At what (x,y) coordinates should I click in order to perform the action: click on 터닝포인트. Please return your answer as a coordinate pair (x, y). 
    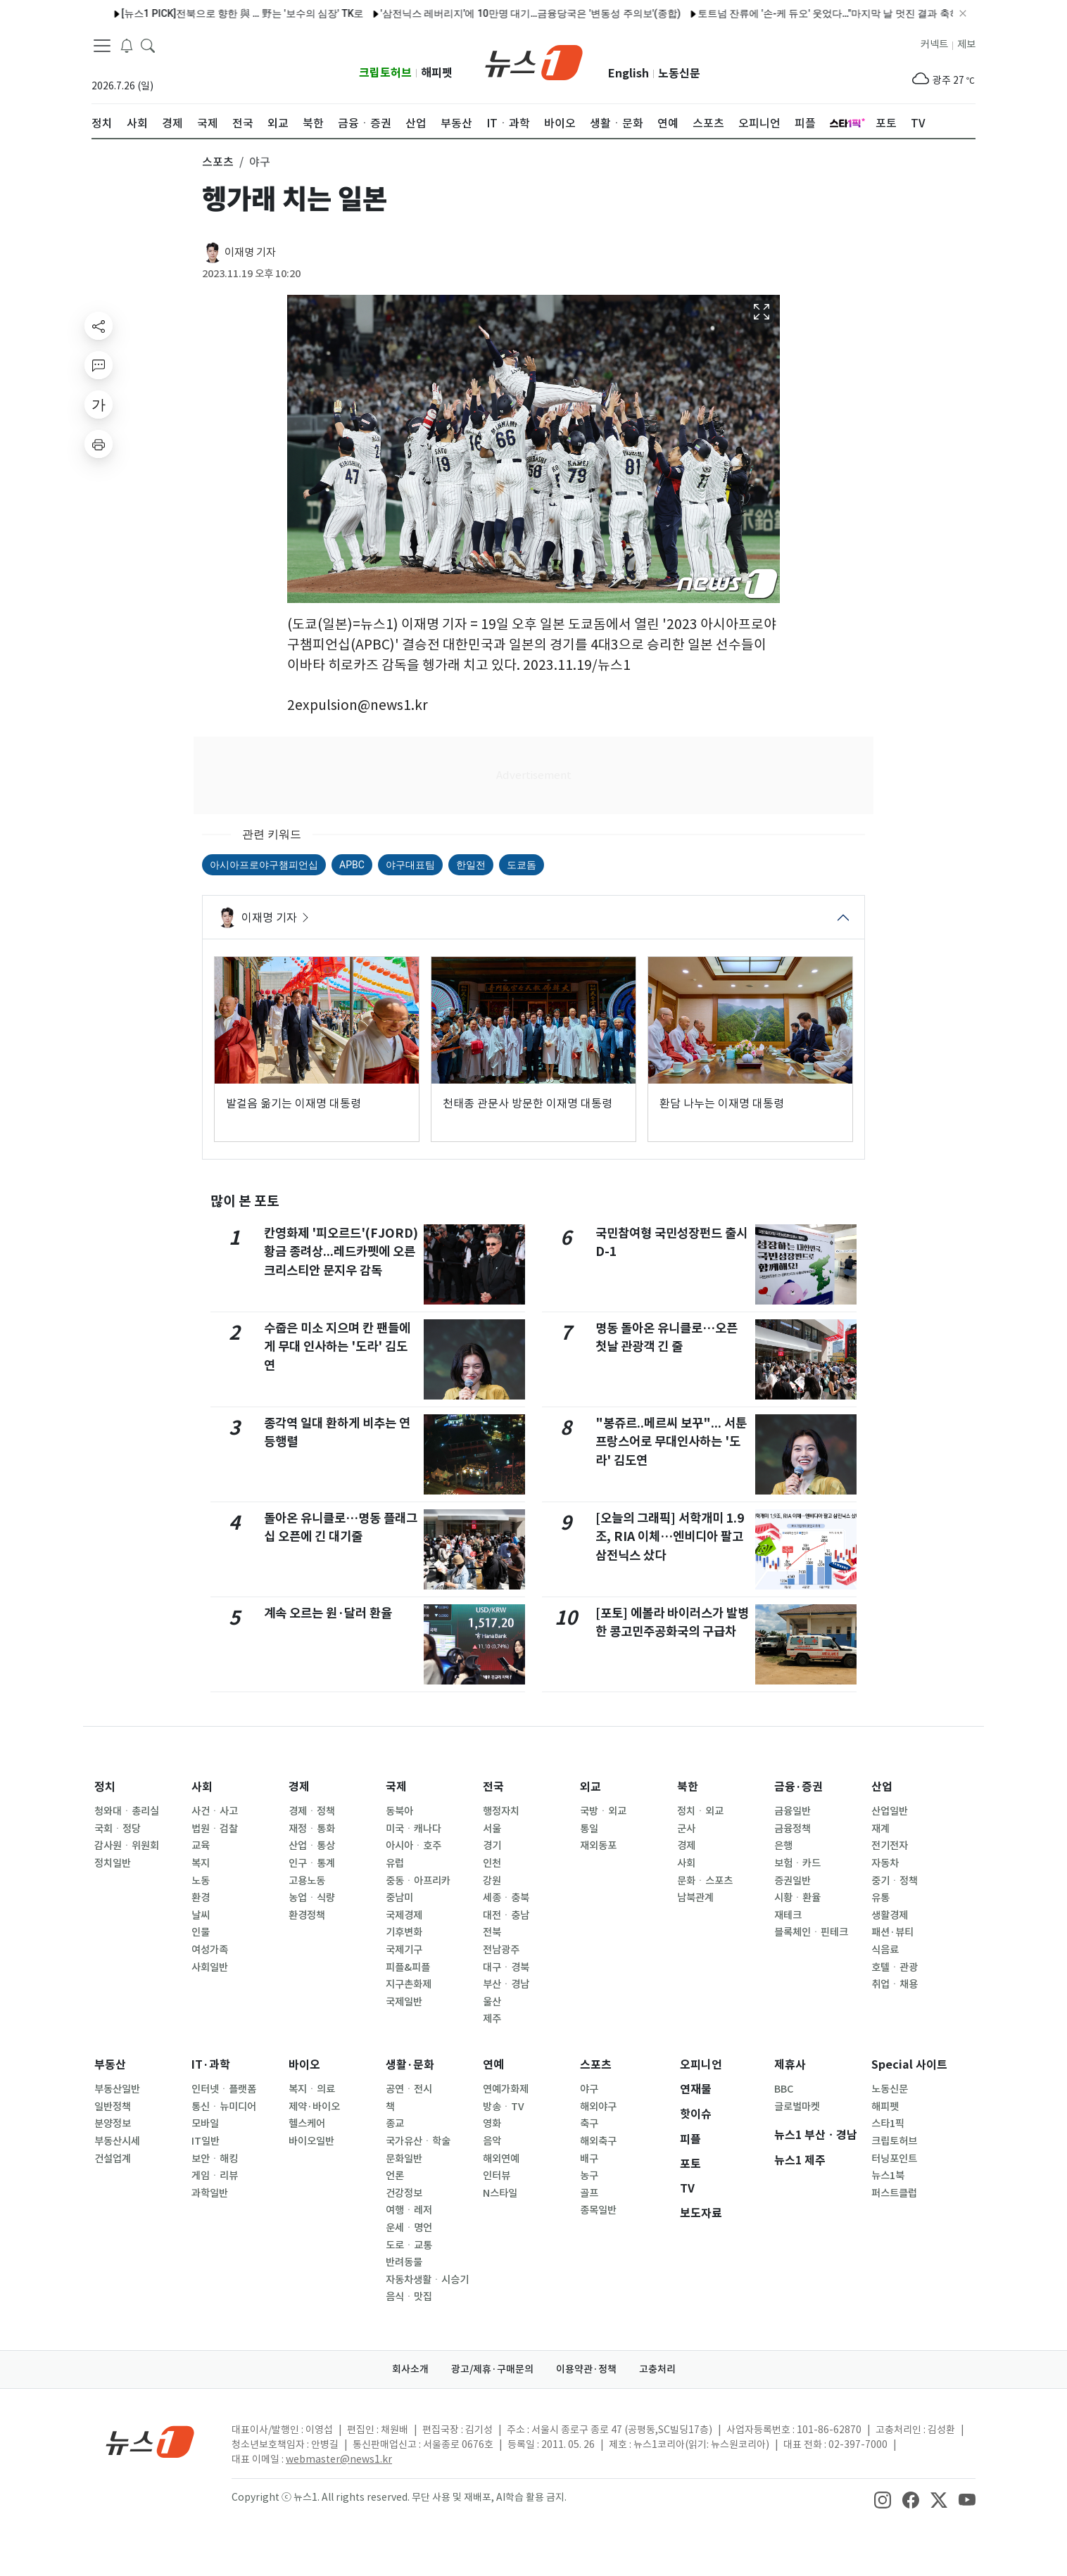
    Looking at the image, I should click on (894, 2158).